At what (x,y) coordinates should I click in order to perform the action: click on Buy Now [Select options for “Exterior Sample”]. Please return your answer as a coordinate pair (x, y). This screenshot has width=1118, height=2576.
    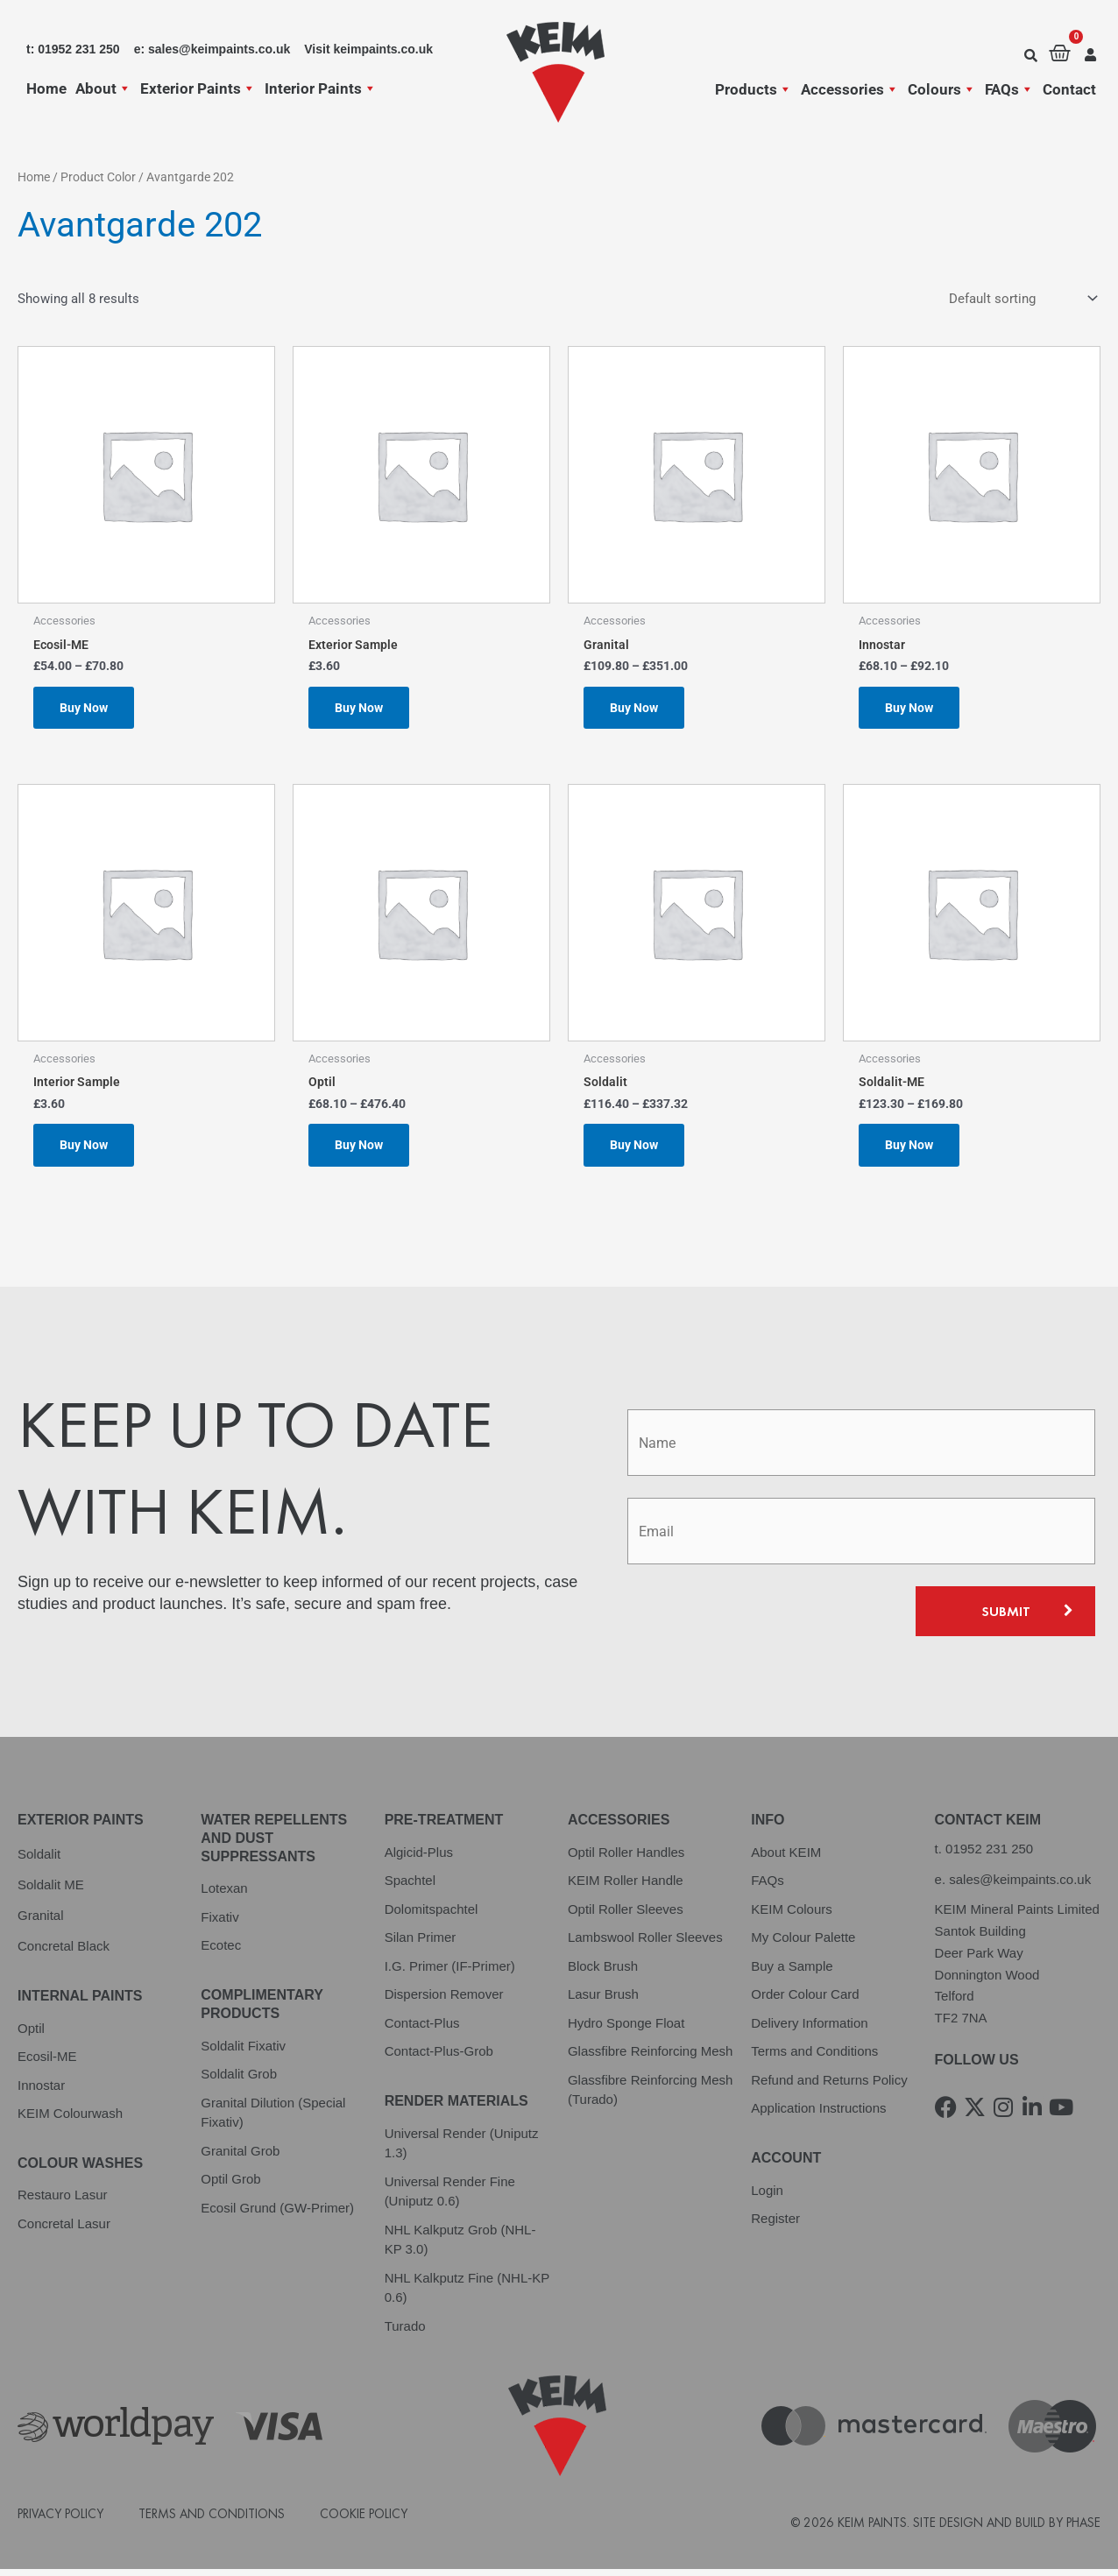
    Looking at the image, I should click on (361, 709).